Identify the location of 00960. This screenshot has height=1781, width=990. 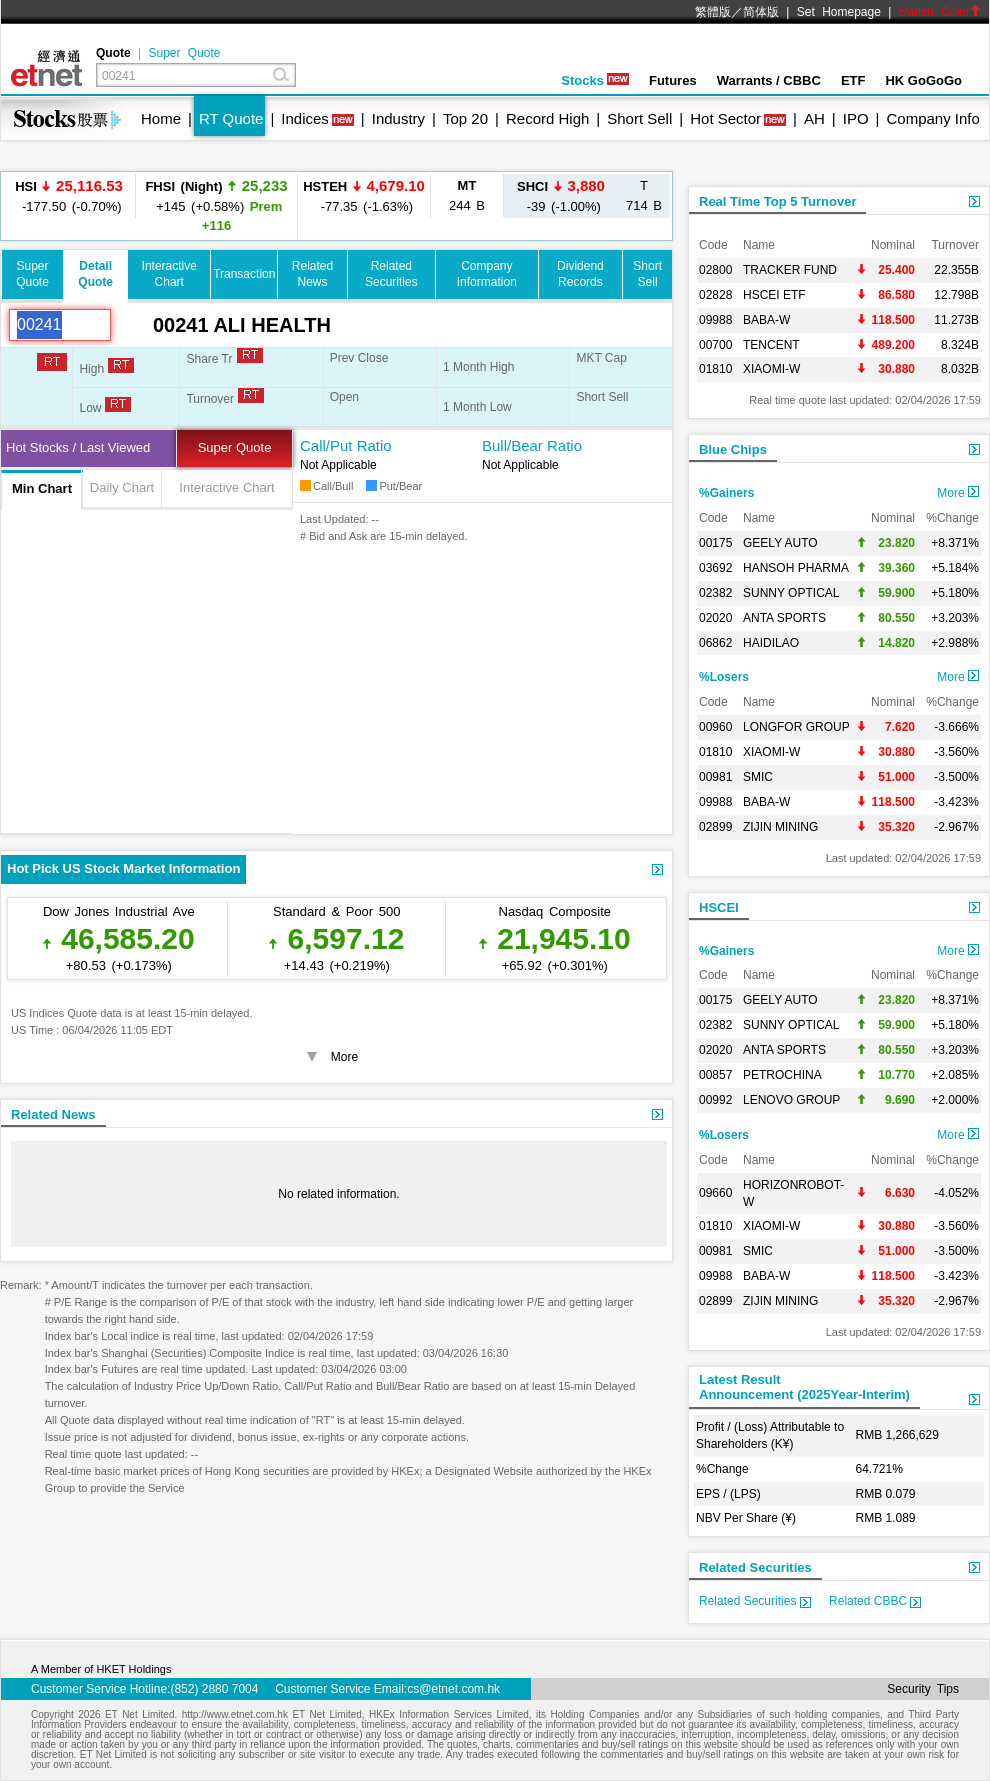
(715, 727).